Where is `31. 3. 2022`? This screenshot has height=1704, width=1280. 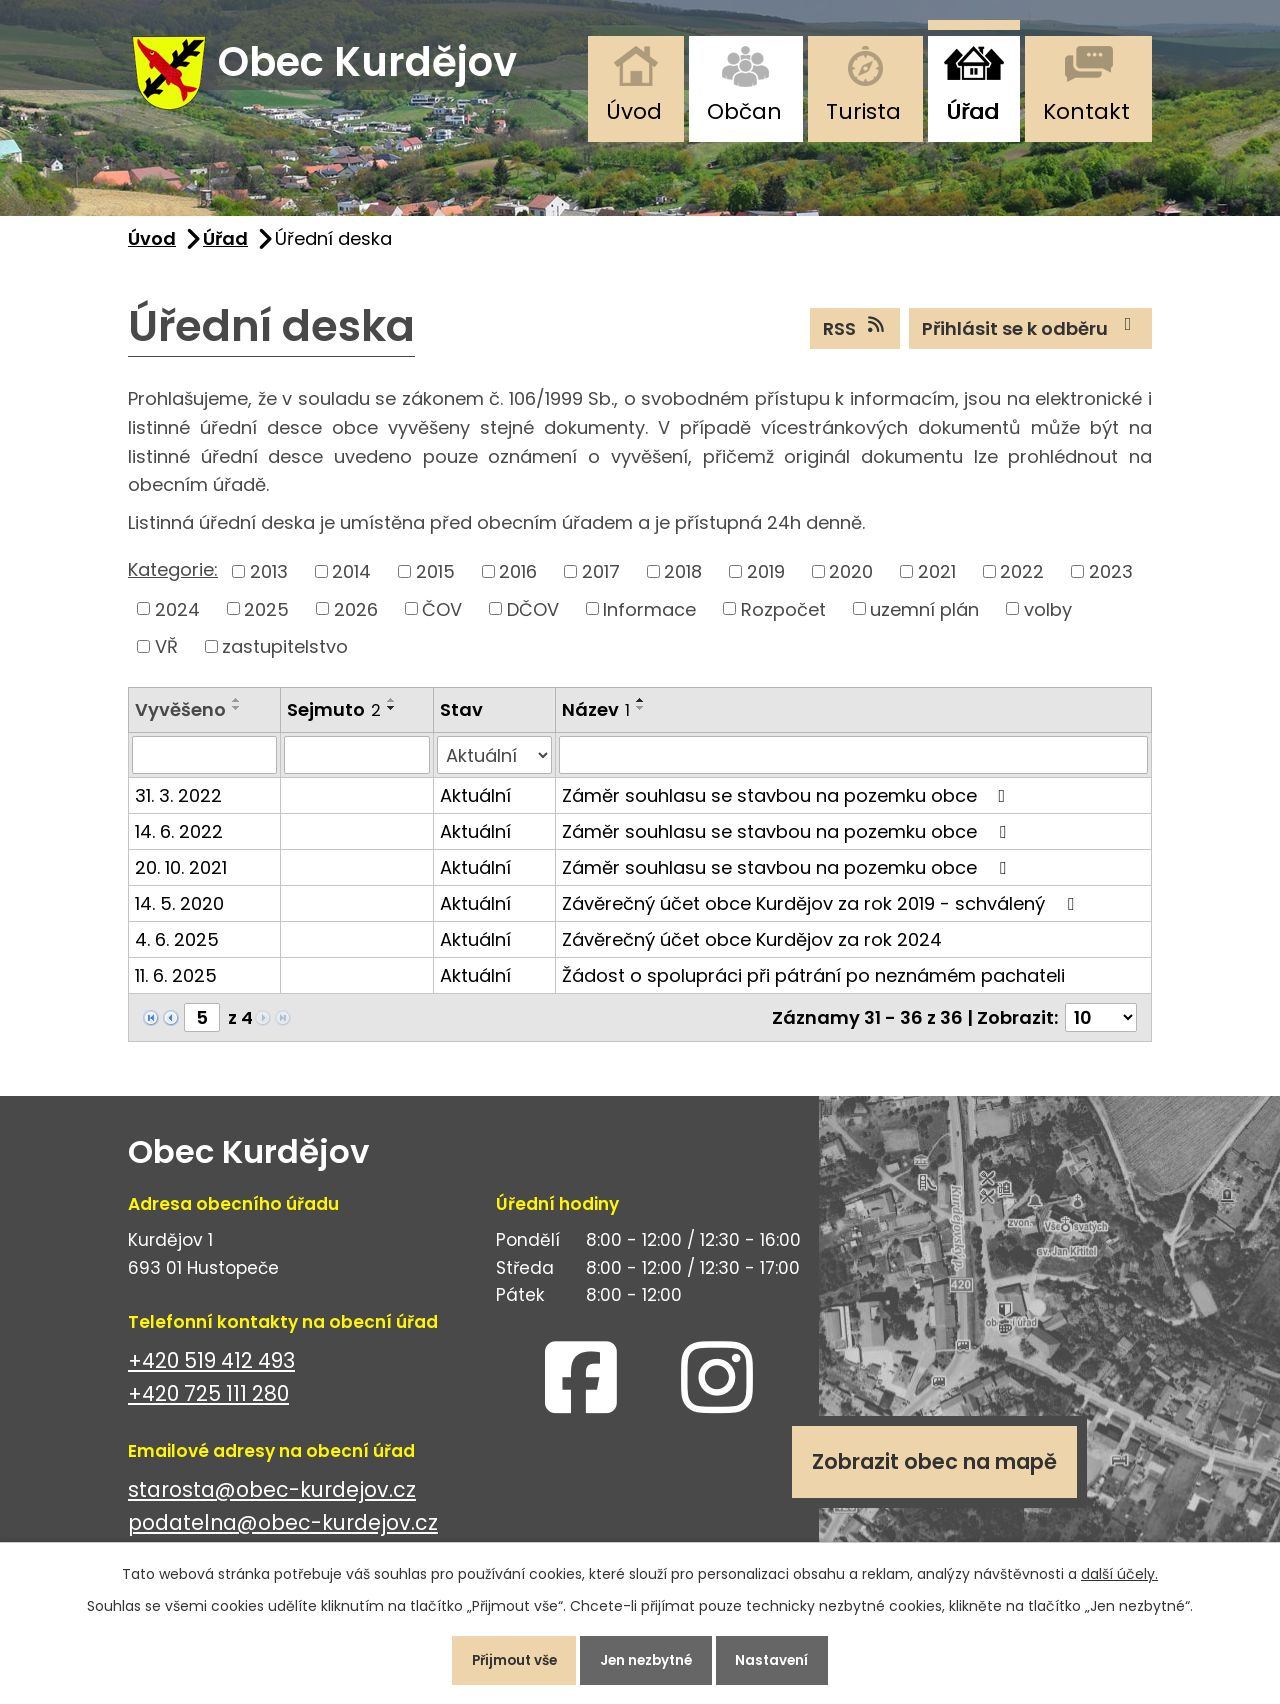 31. 3. 2022 is located at coordinates (178, 804).